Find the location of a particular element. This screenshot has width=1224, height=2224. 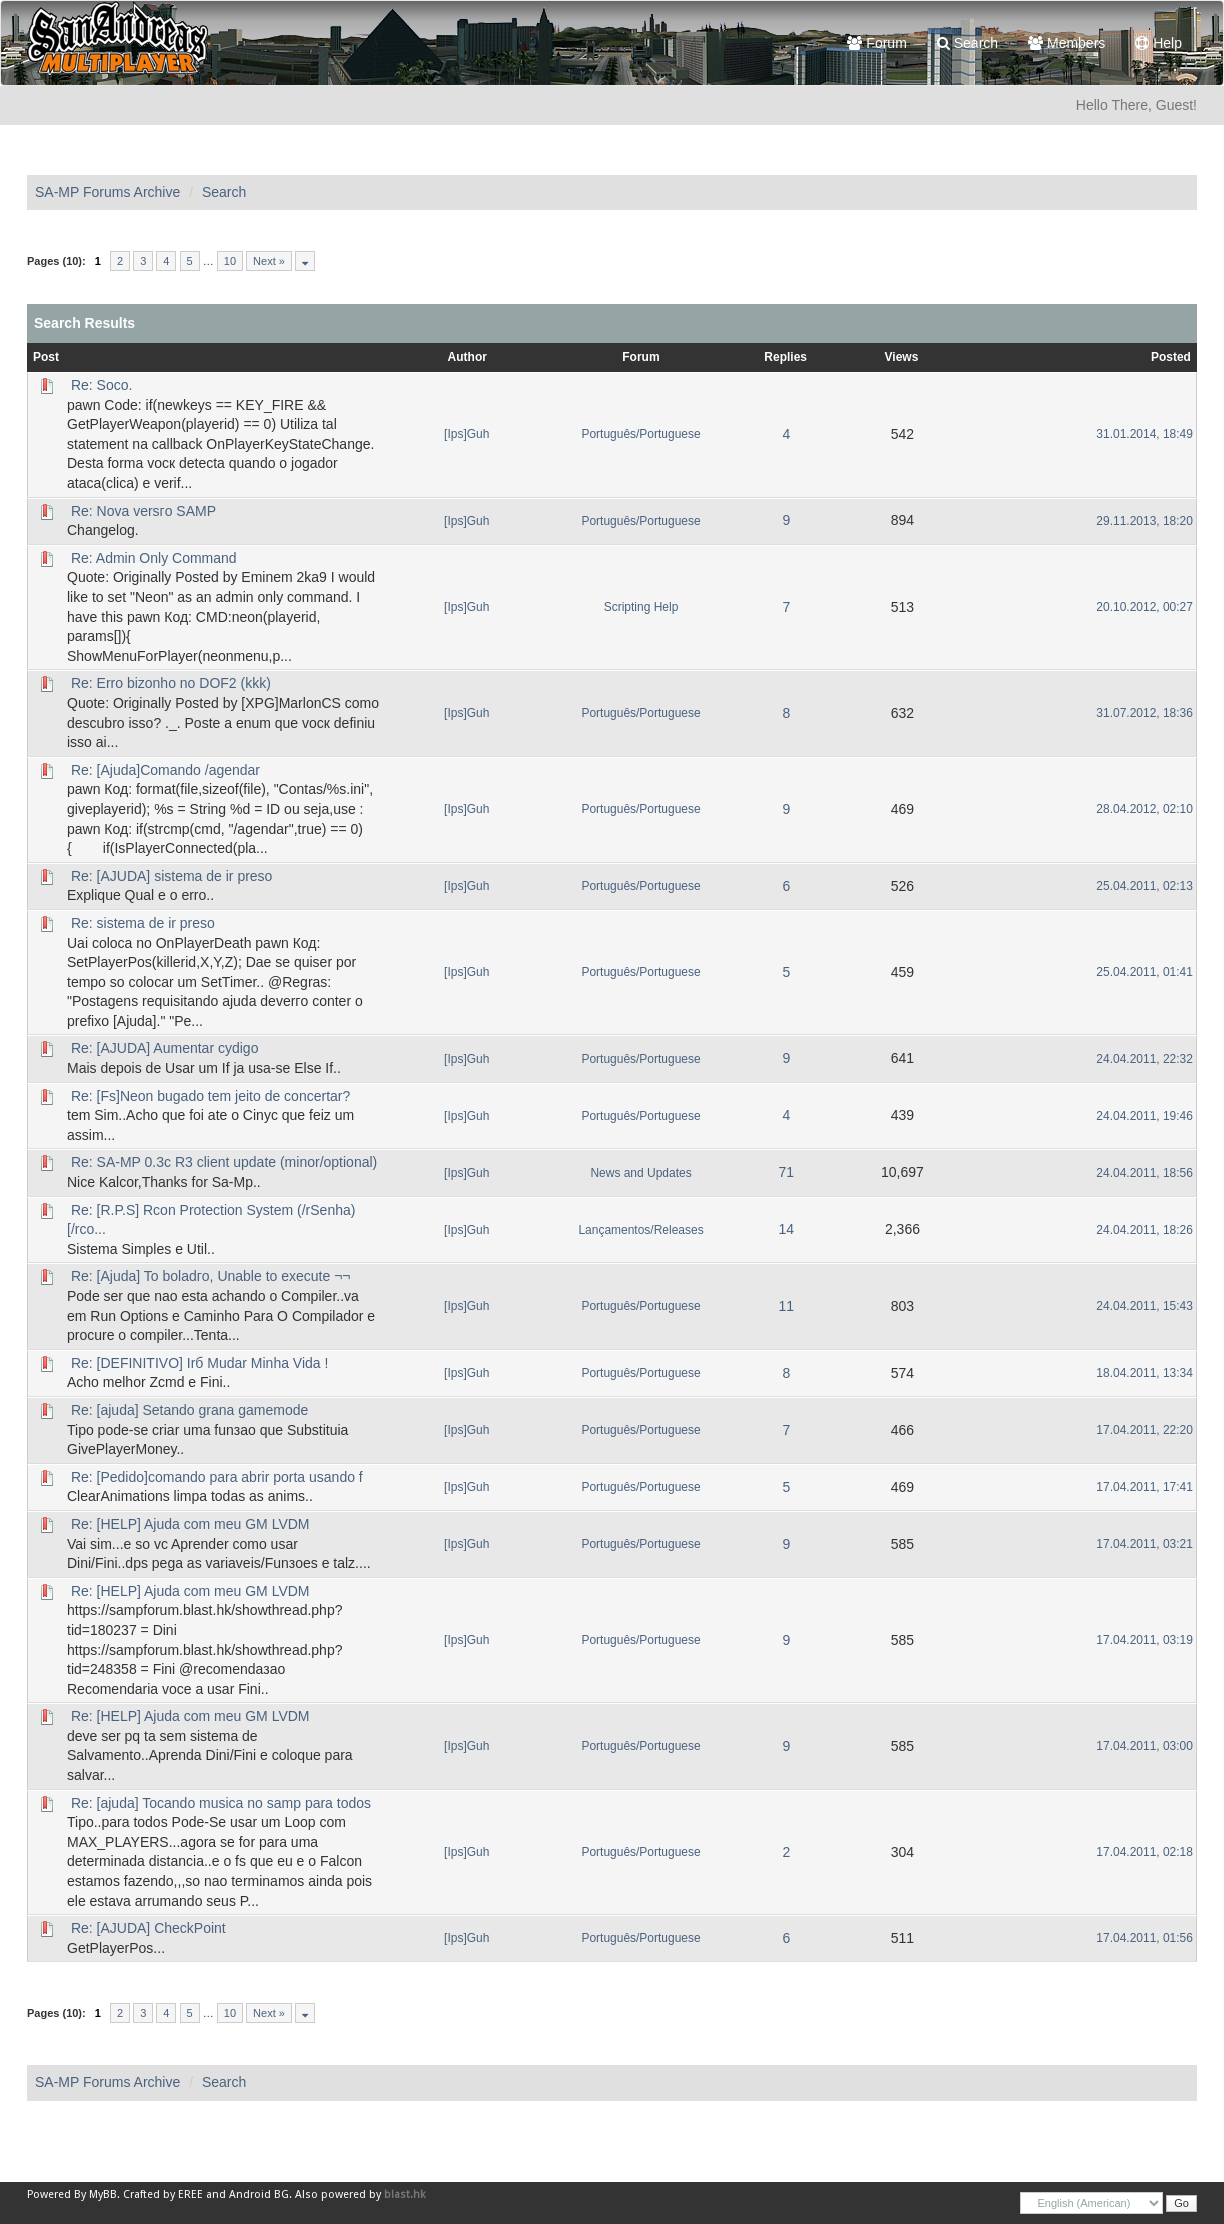

Português/Portuguese is located at coordinates (640, 434).